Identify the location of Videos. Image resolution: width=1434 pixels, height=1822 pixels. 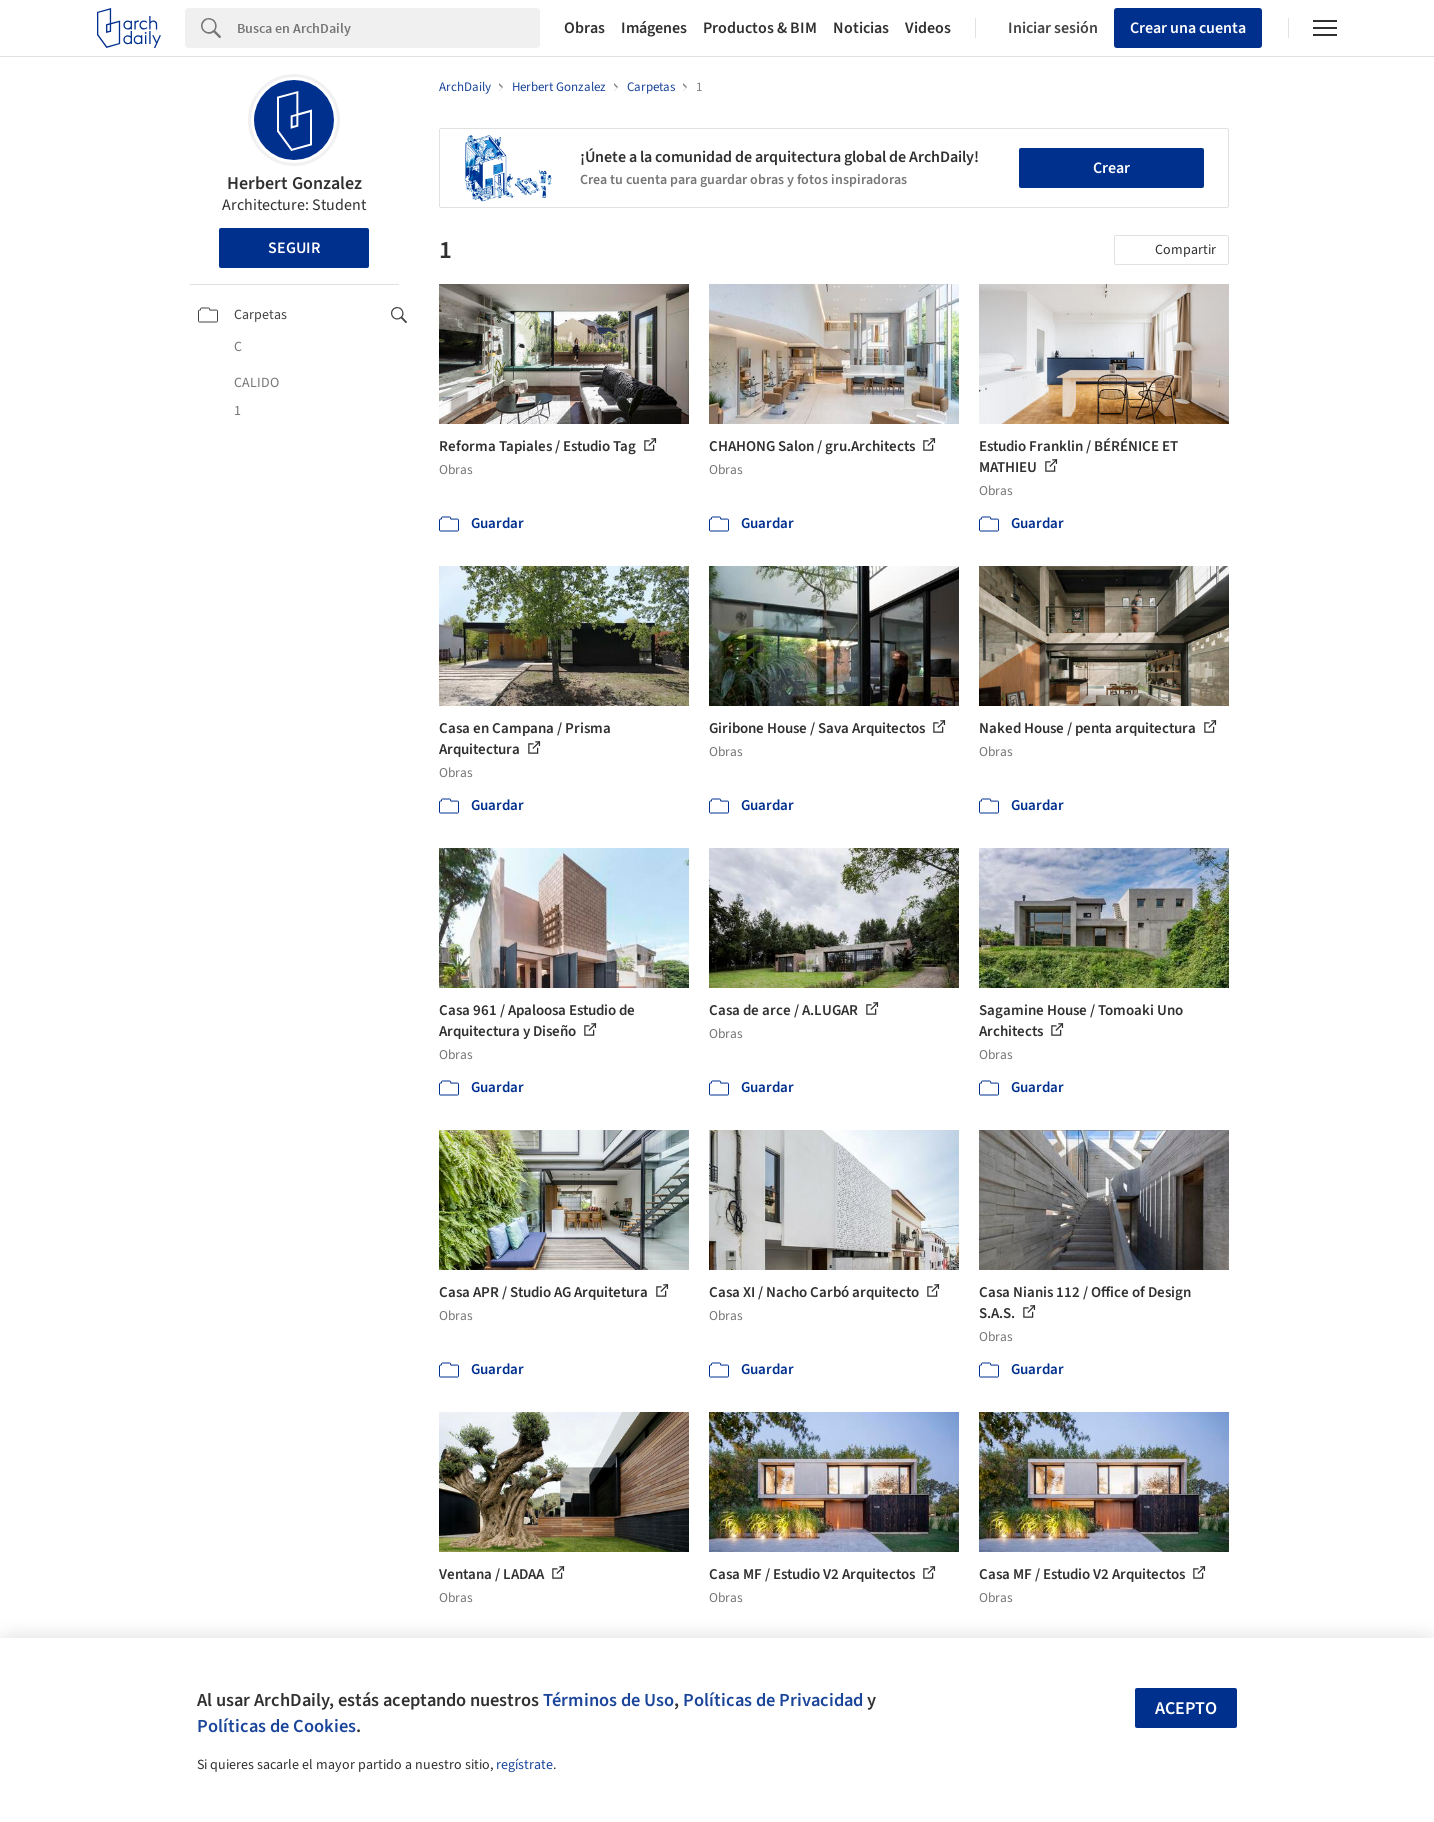
(928, 28).